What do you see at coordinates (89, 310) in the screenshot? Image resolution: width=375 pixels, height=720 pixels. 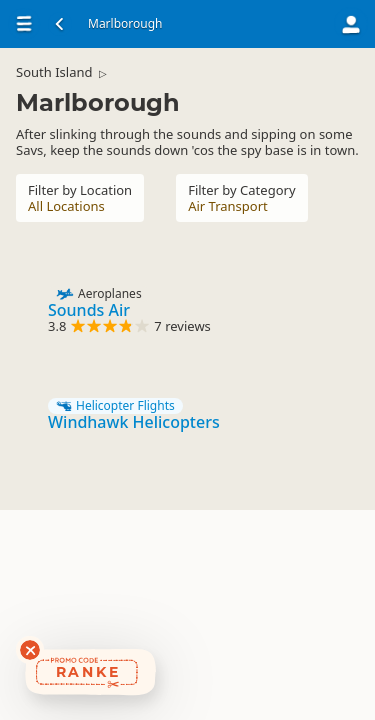 I see `Sounds Air` at bounding box center [89, 310].